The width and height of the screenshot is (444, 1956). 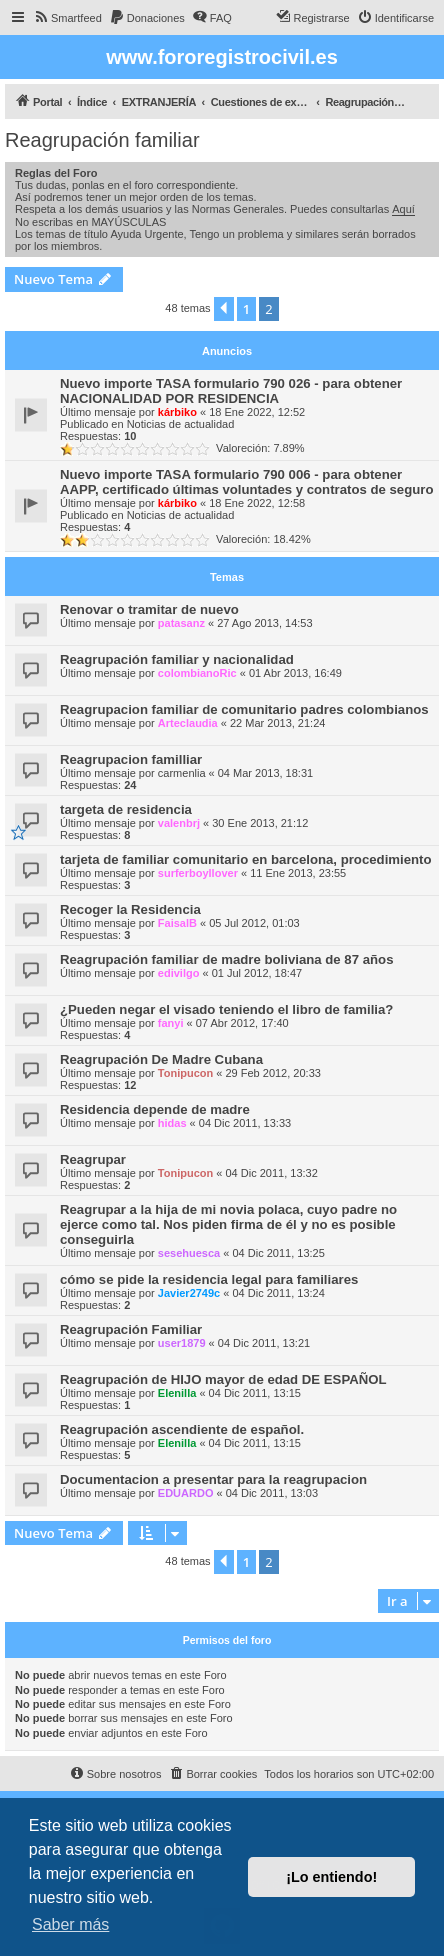 I want to click on [button], so click(x=224, y=309).